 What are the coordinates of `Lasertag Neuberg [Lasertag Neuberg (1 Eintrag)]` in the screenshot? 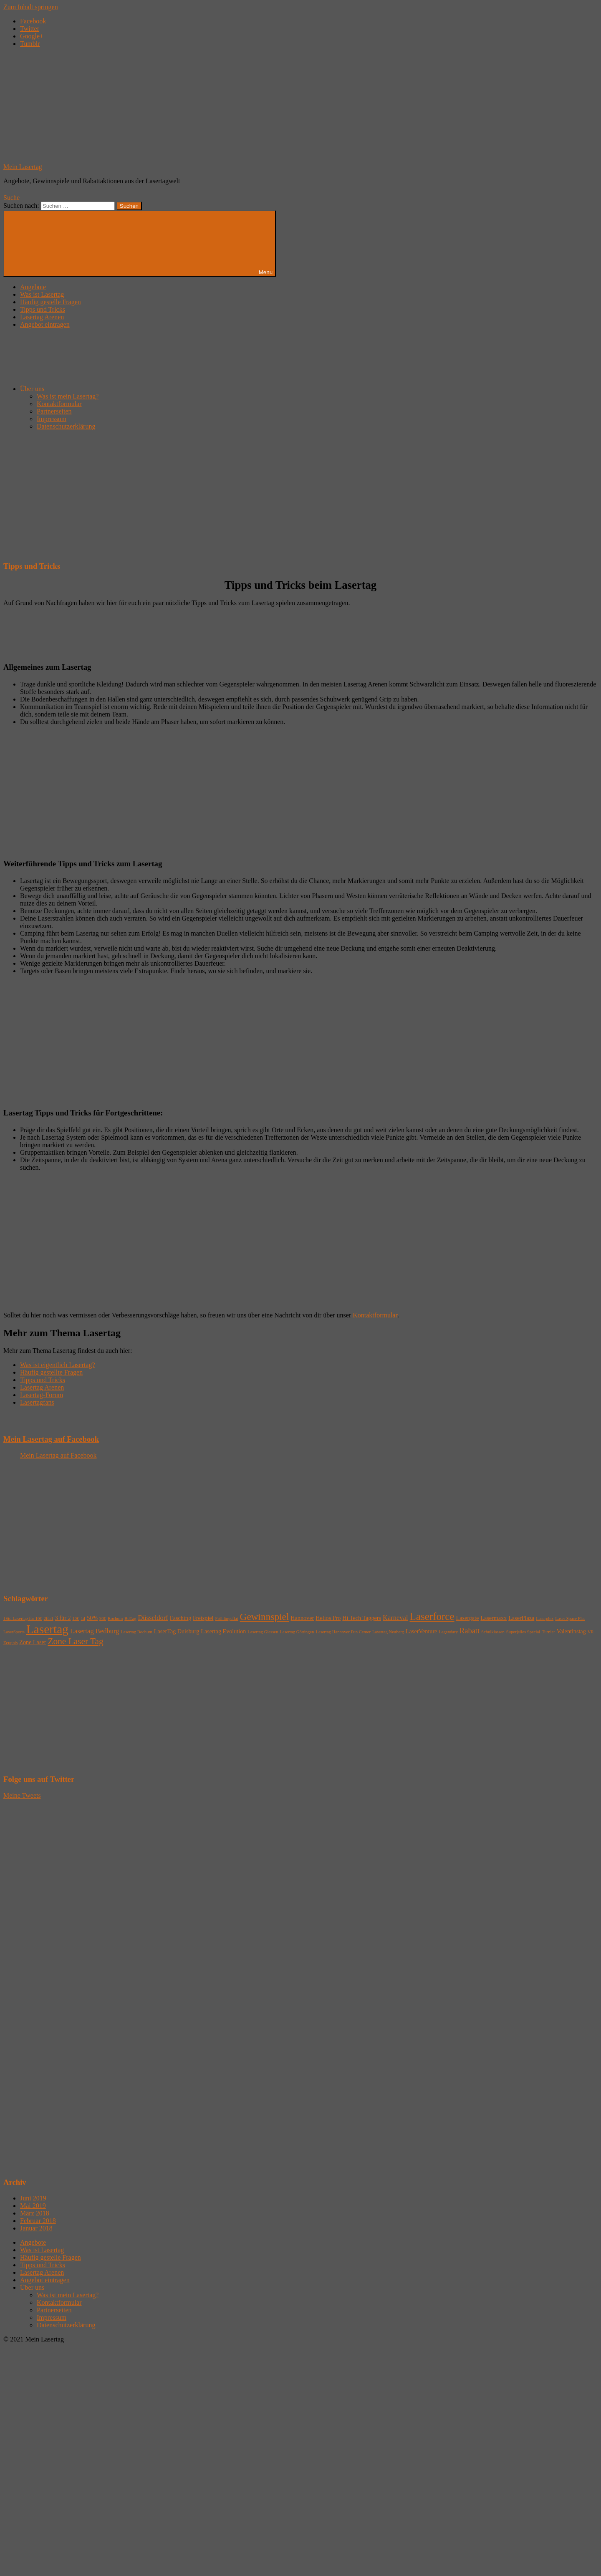 It's located at (388, 1632).